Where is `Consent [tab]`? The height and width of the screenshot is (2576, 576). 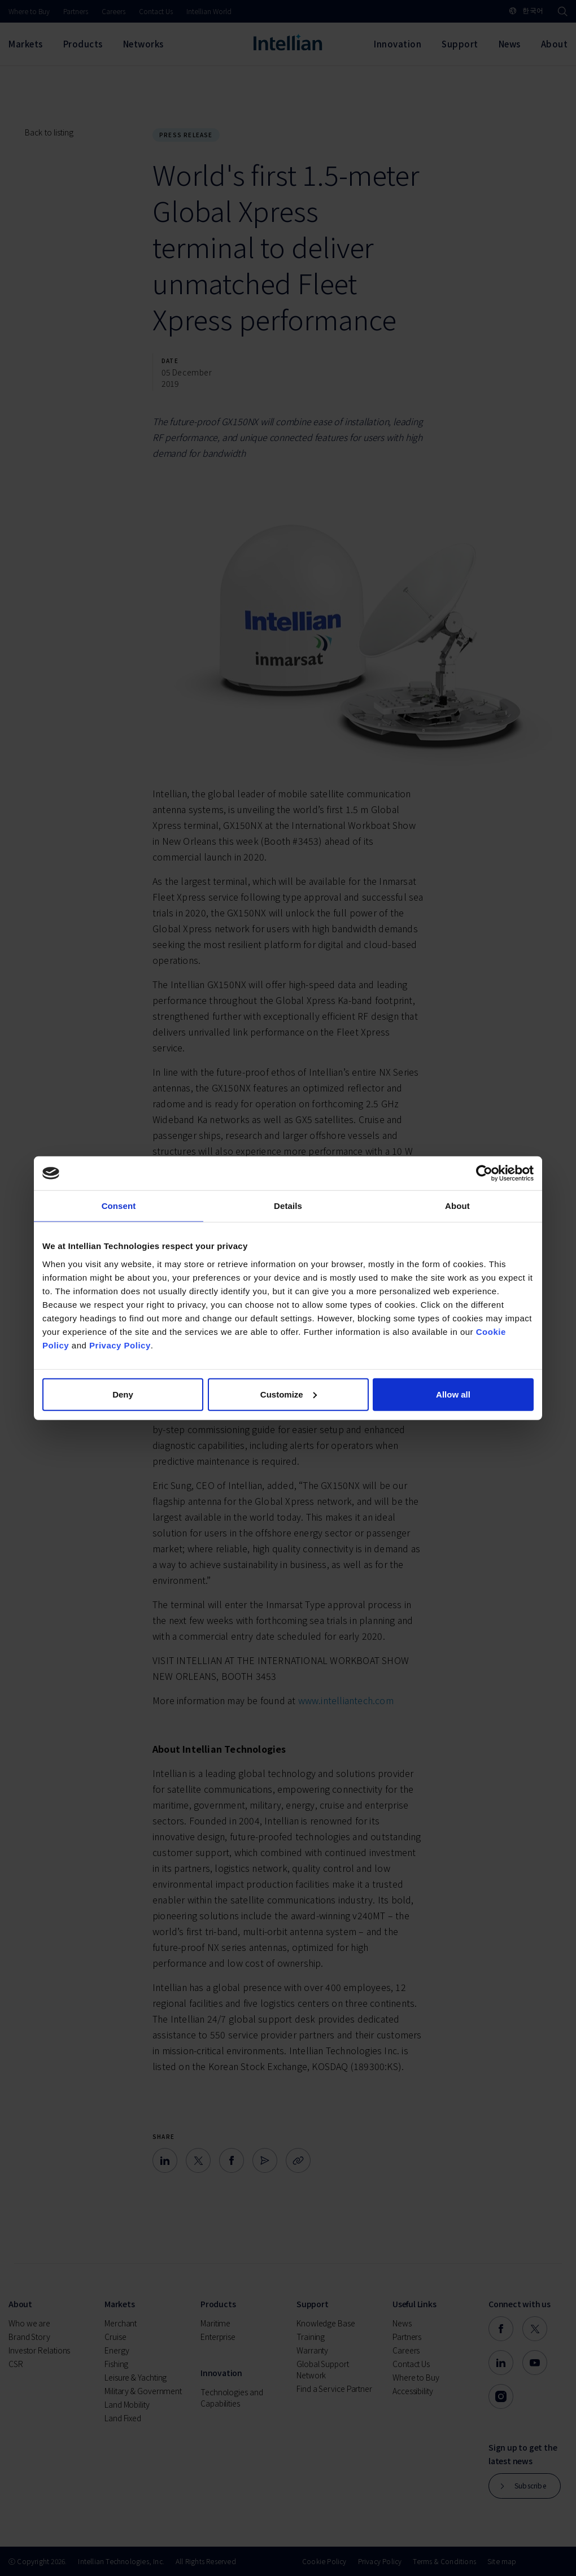 Consent [tab] is located at coordinates (119, 1206).